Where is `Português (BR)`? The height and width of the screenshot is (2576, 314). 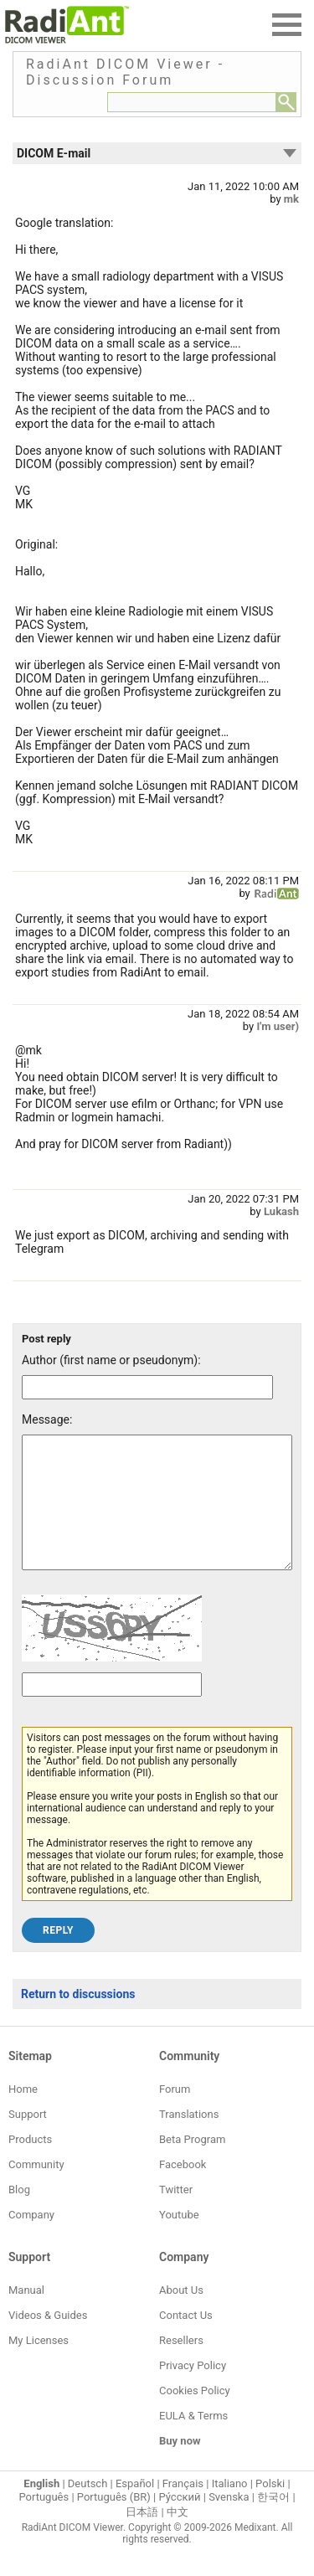 Português (BR) is located at coordinates (114, 2522).